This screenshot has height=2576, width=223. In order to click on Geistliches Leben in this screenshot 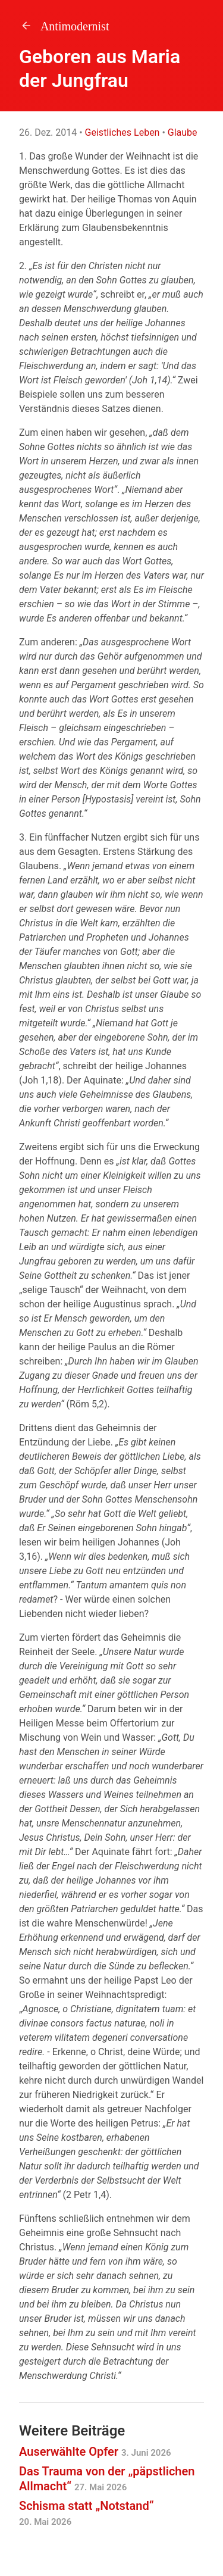, I will do `click(122, 132)`.